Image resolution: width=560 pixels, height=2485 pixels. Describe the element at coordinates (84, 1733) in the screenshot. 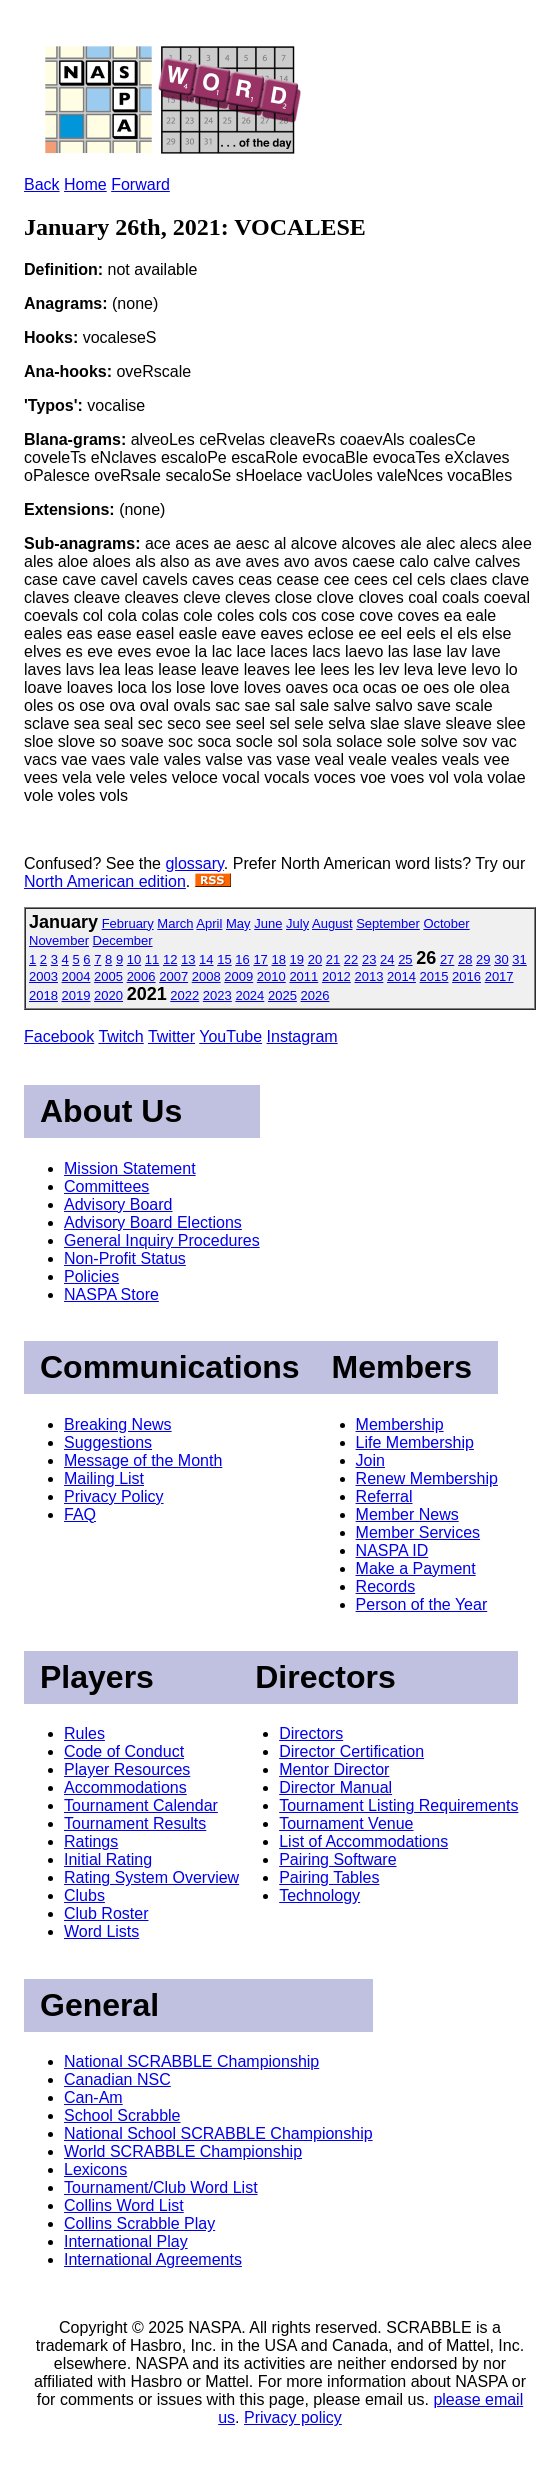

I see `Rules` at that location.